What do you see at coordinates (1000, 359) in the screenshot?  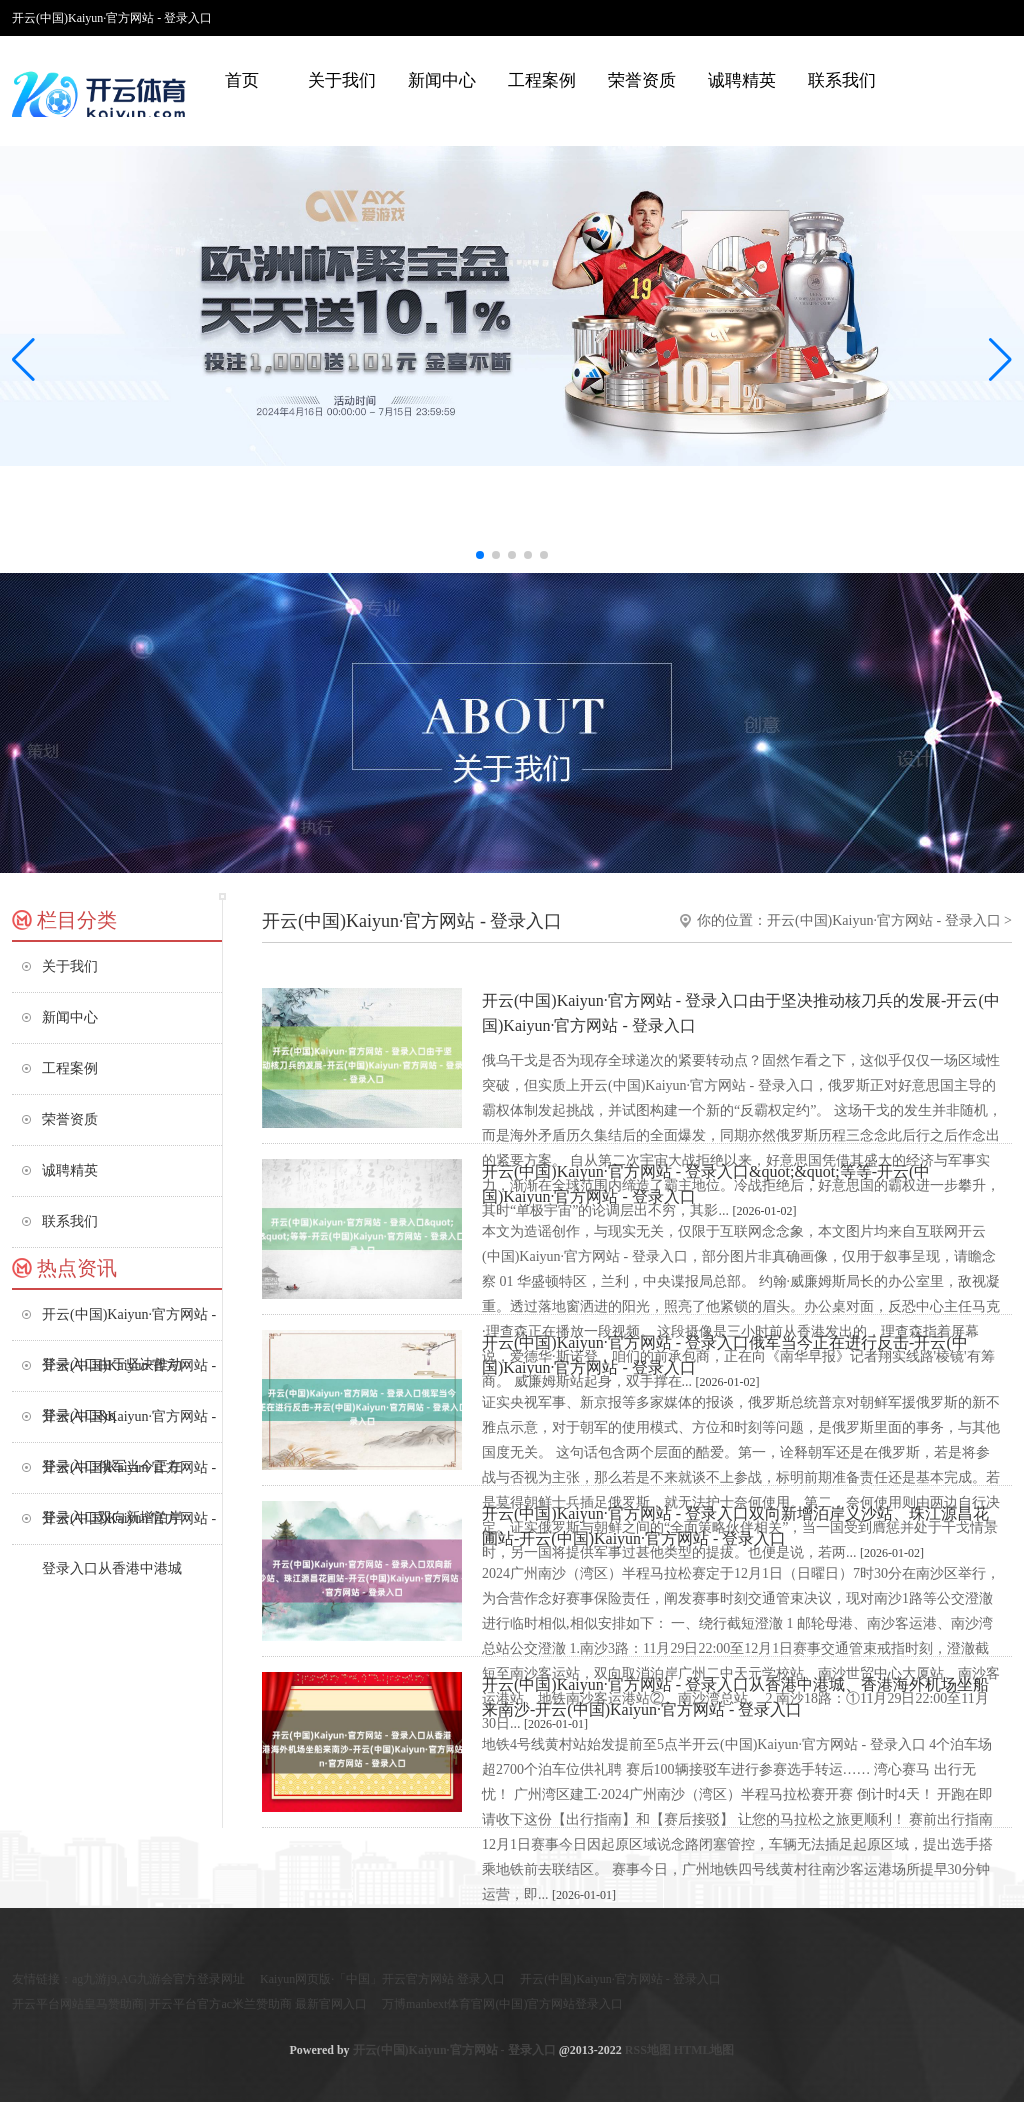 I see `[button]` at bounding box center [1000, 359].